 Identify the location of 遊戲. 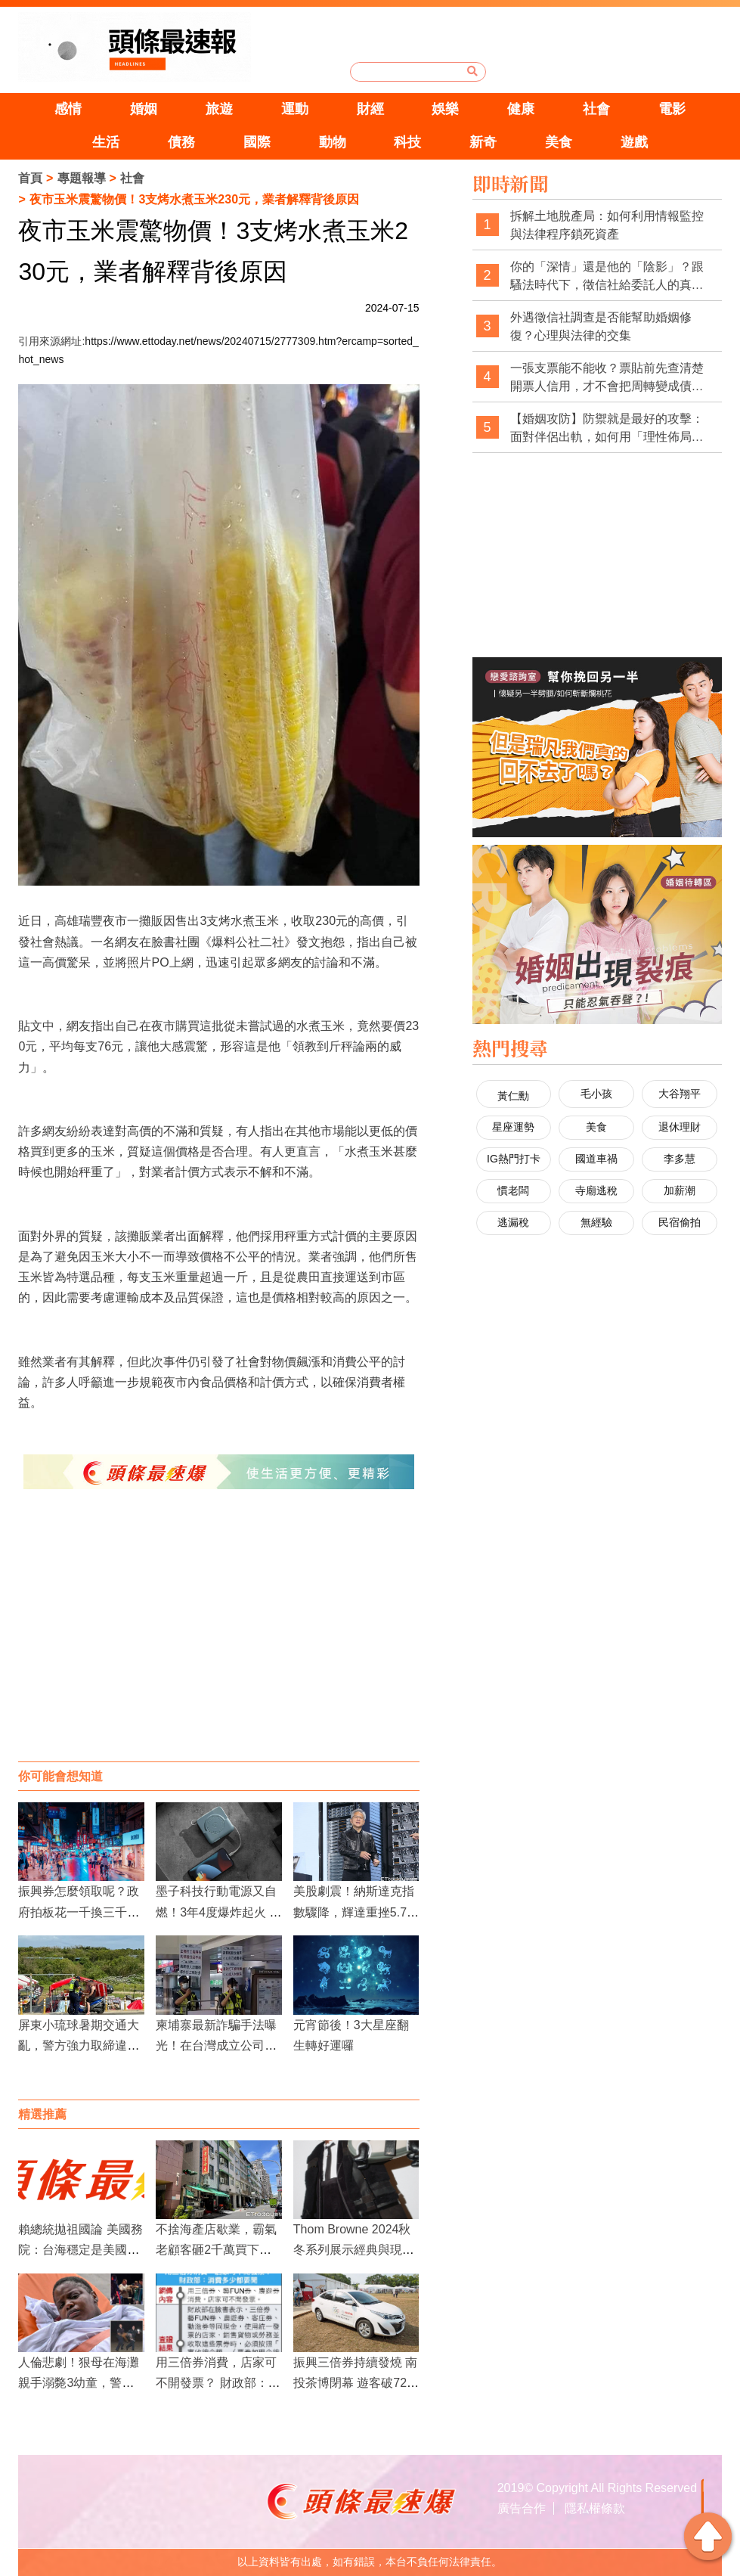
(634, 142).